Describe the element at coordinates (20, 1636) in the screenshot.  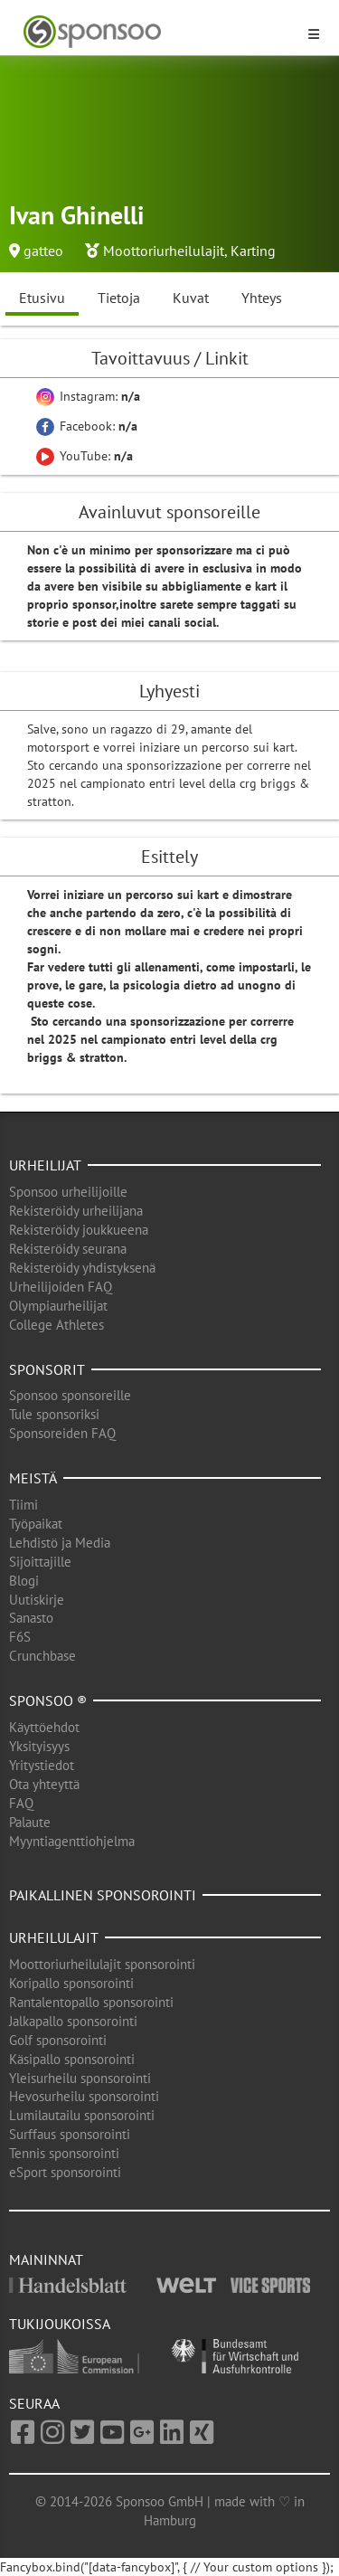
I see `F6S` at that location.